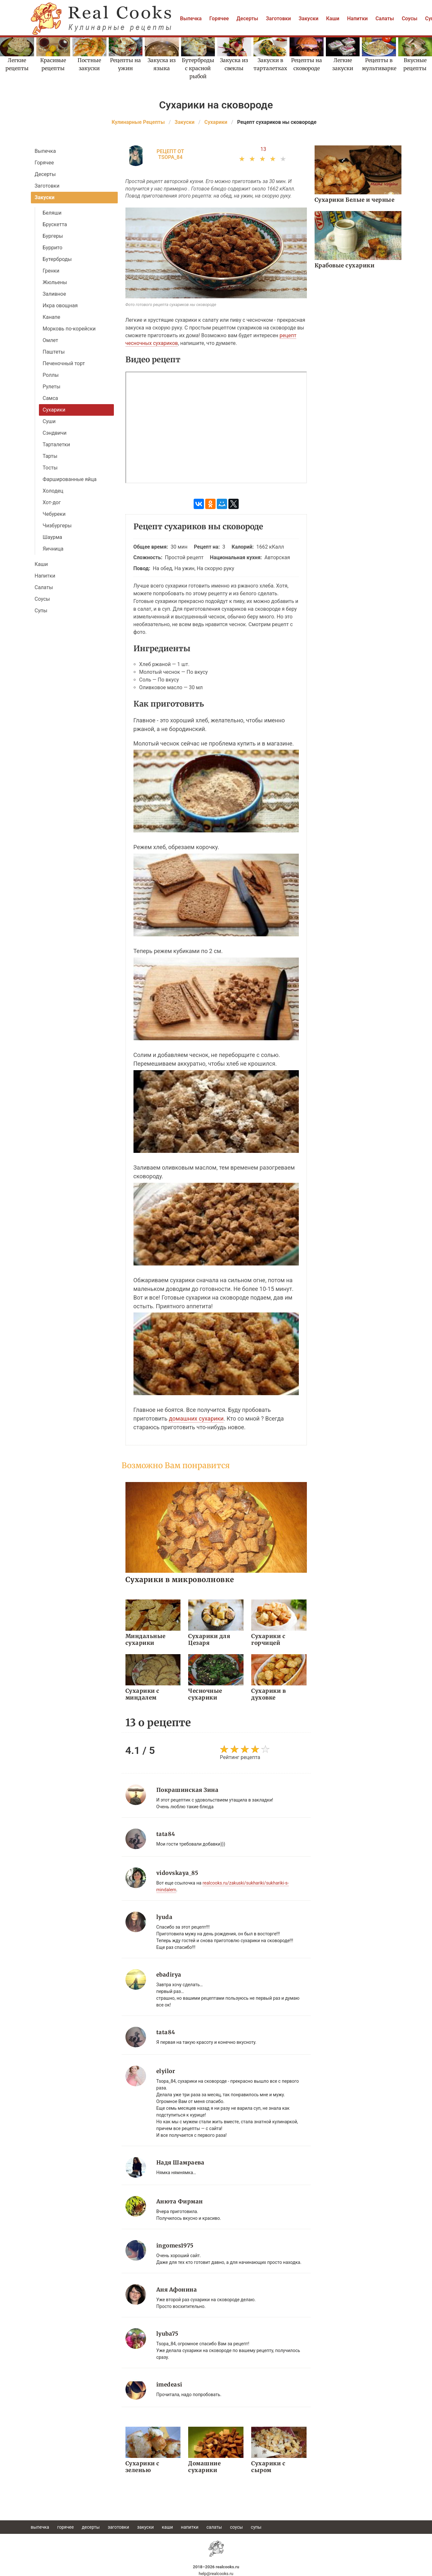  I want to click on Закуски, so click(308, 18).